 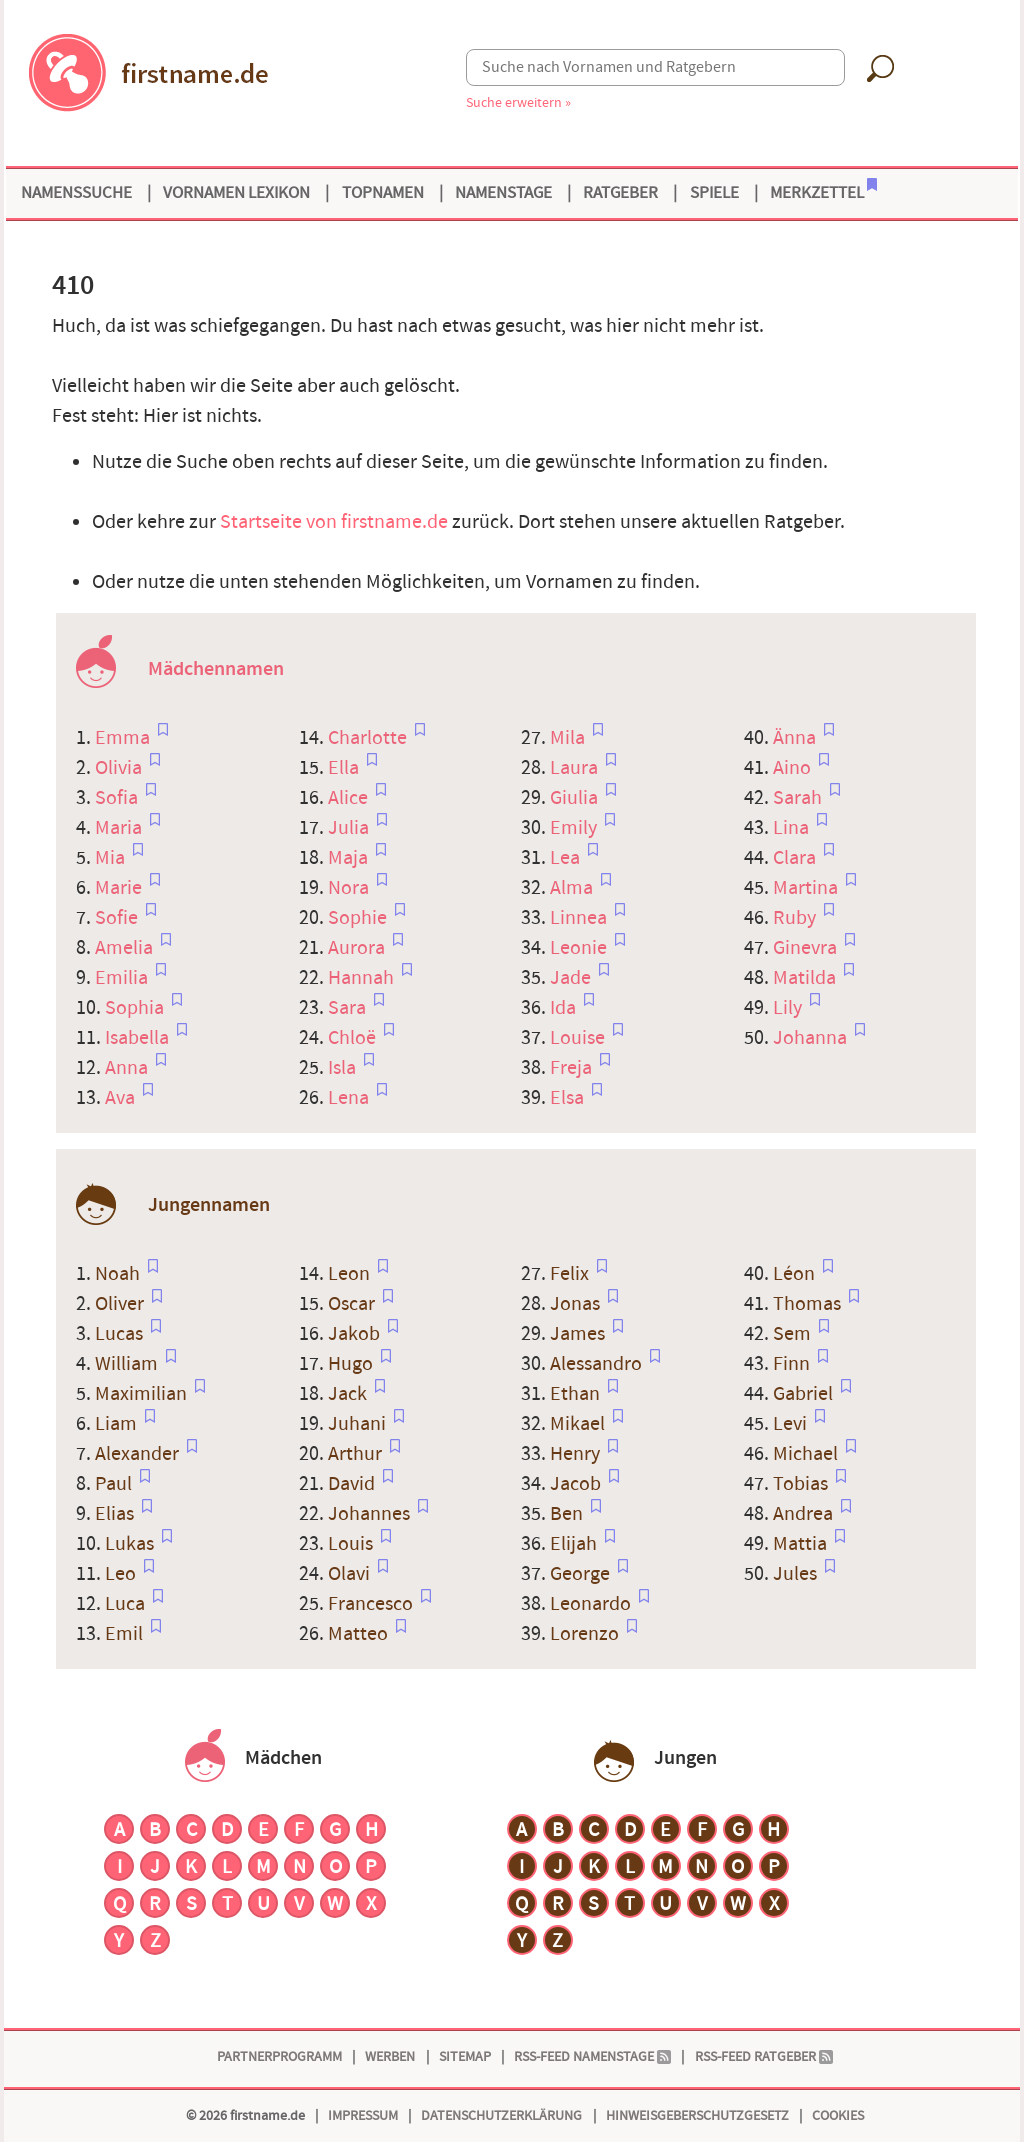 I want to click on Sofia, so click(x=118, y=798).